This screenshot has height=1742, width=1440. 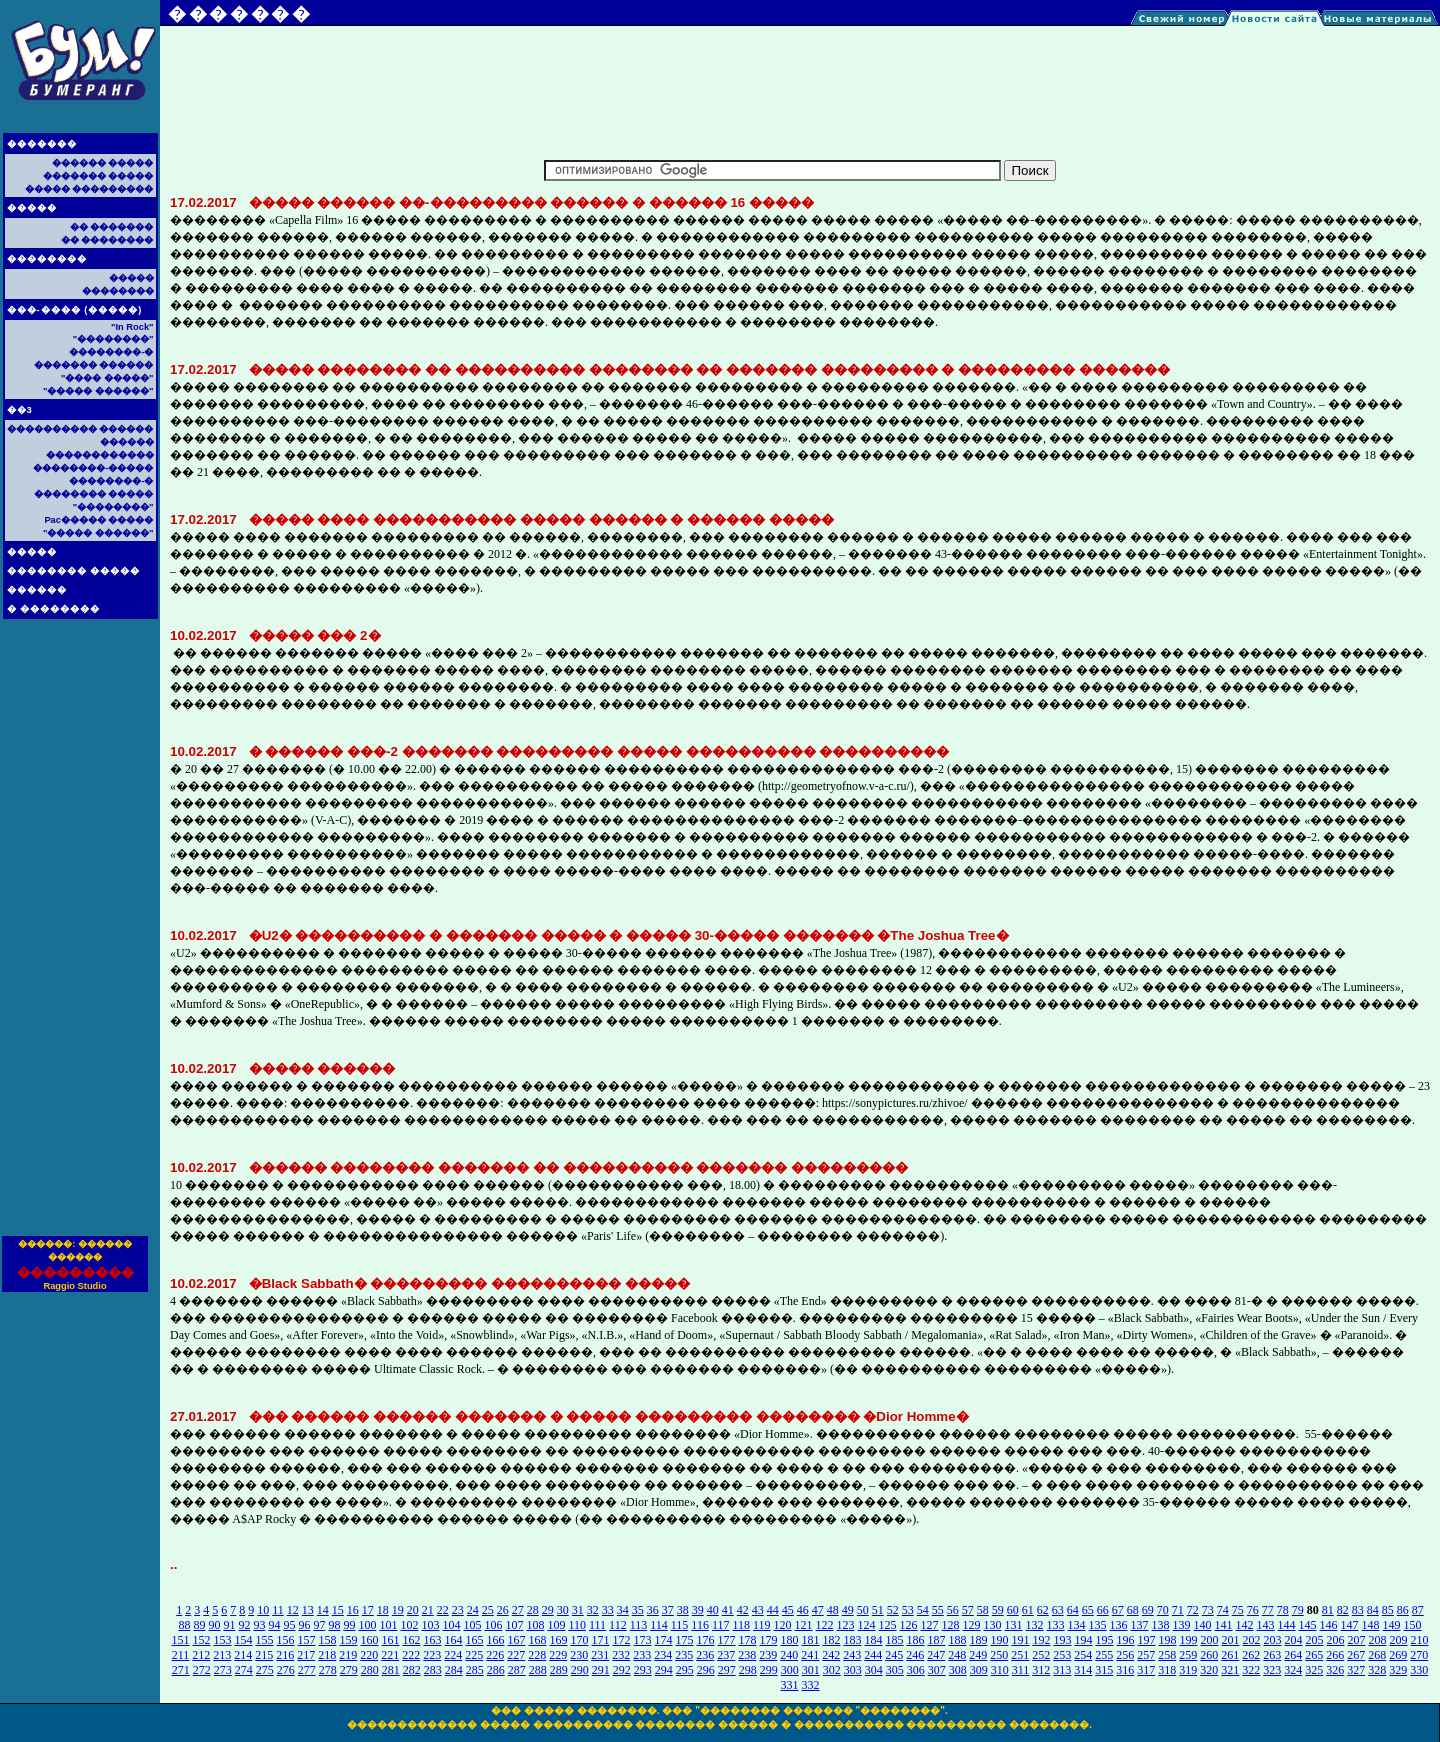 I want to click on 64, so click(x=1073, y=1610).